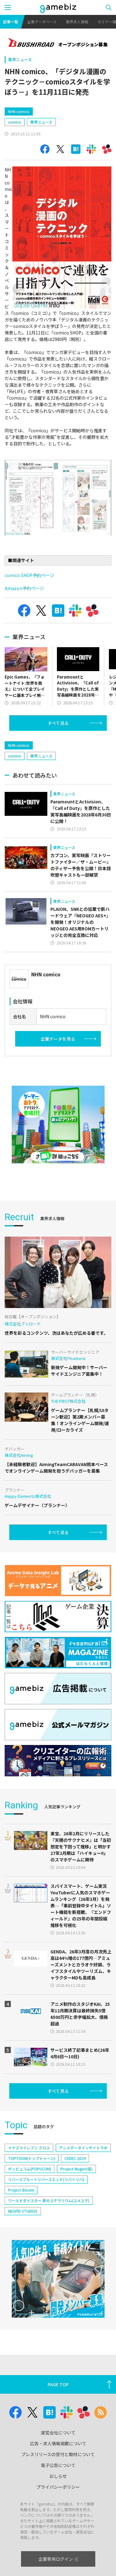 The height and width of the screenshot is (2576, 116). I want to click on Amazon予約ページ, so click(24, 588).